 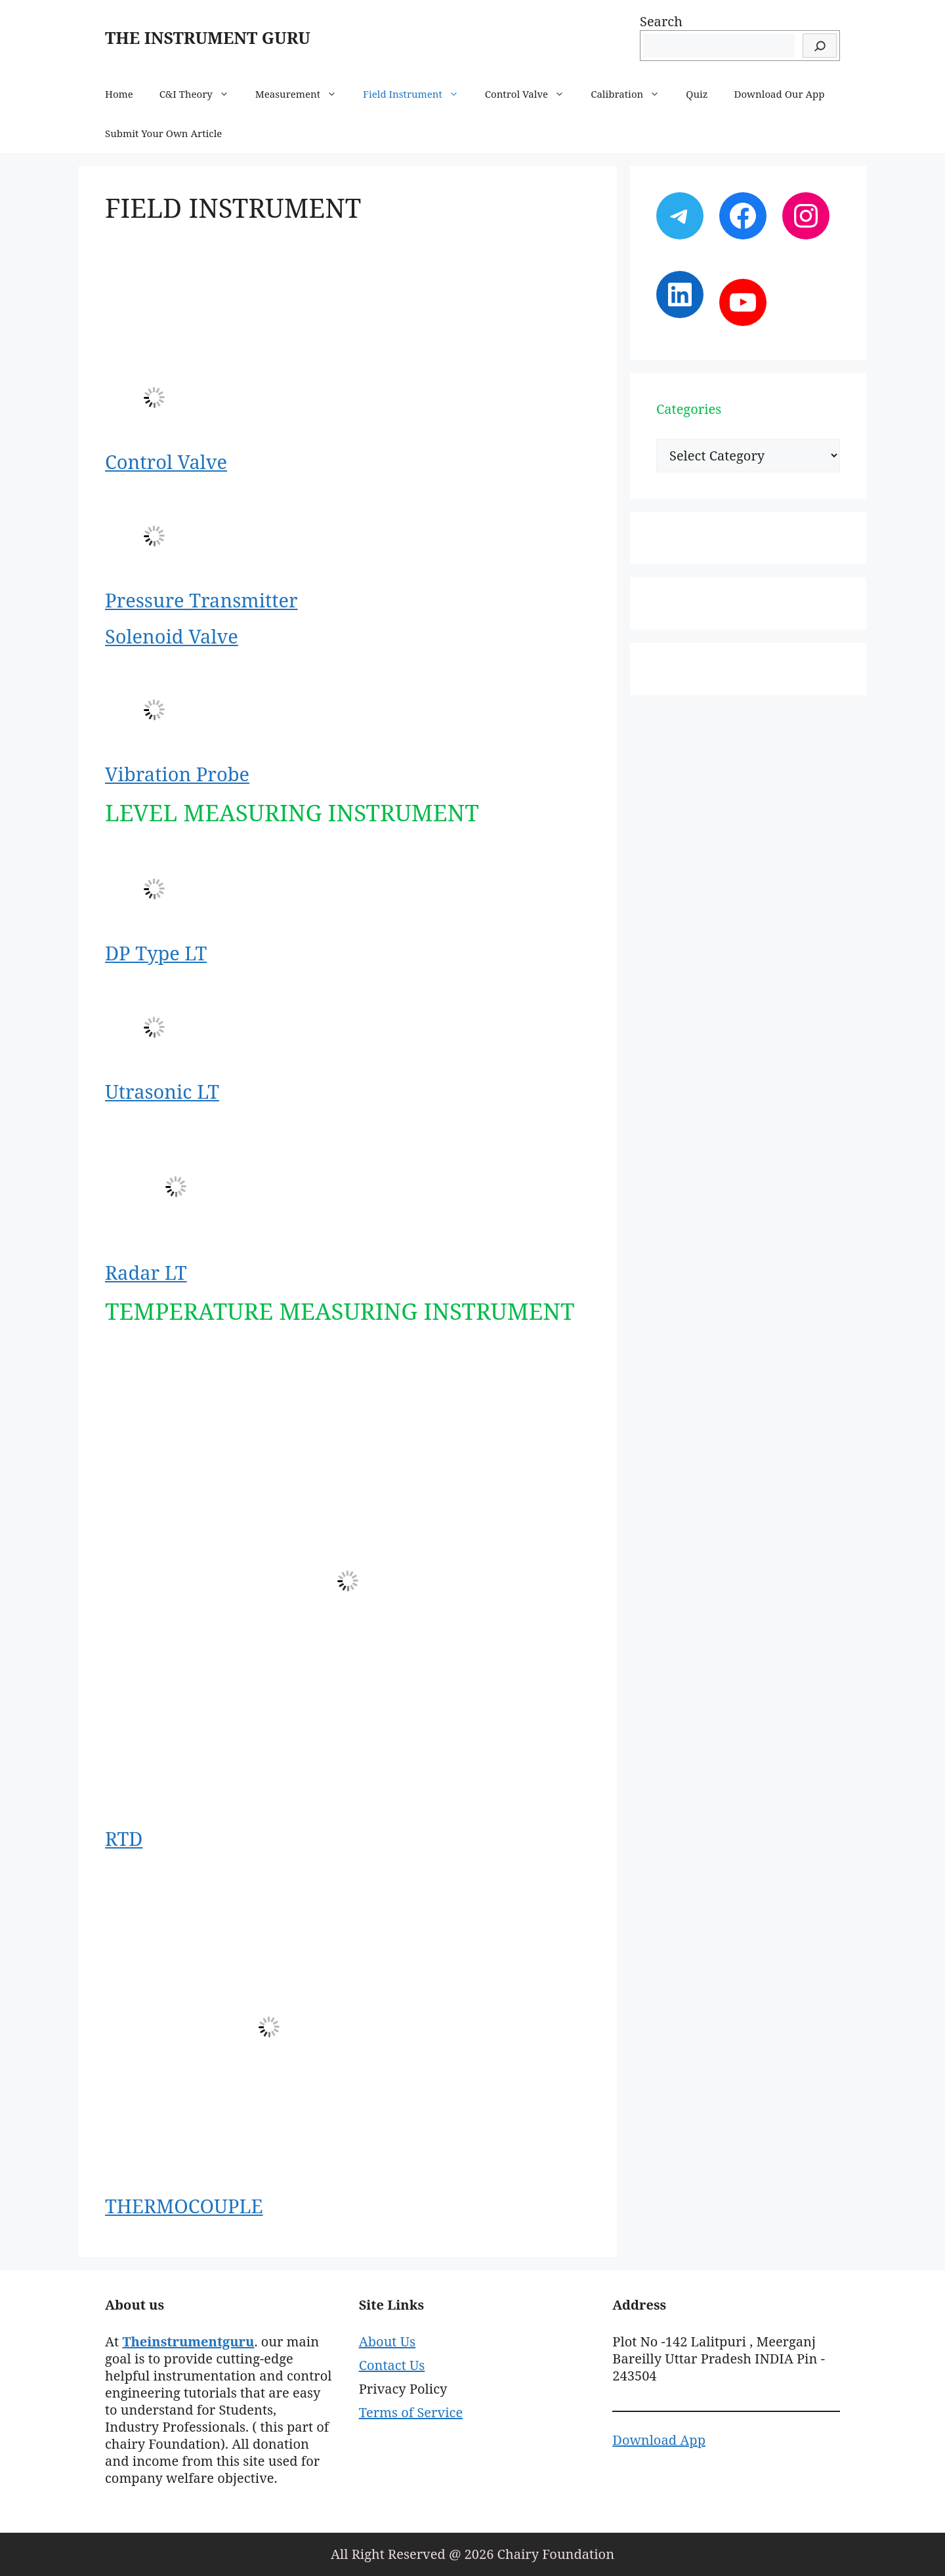 I want to click on Download Our App, so click(x=779, y=93).